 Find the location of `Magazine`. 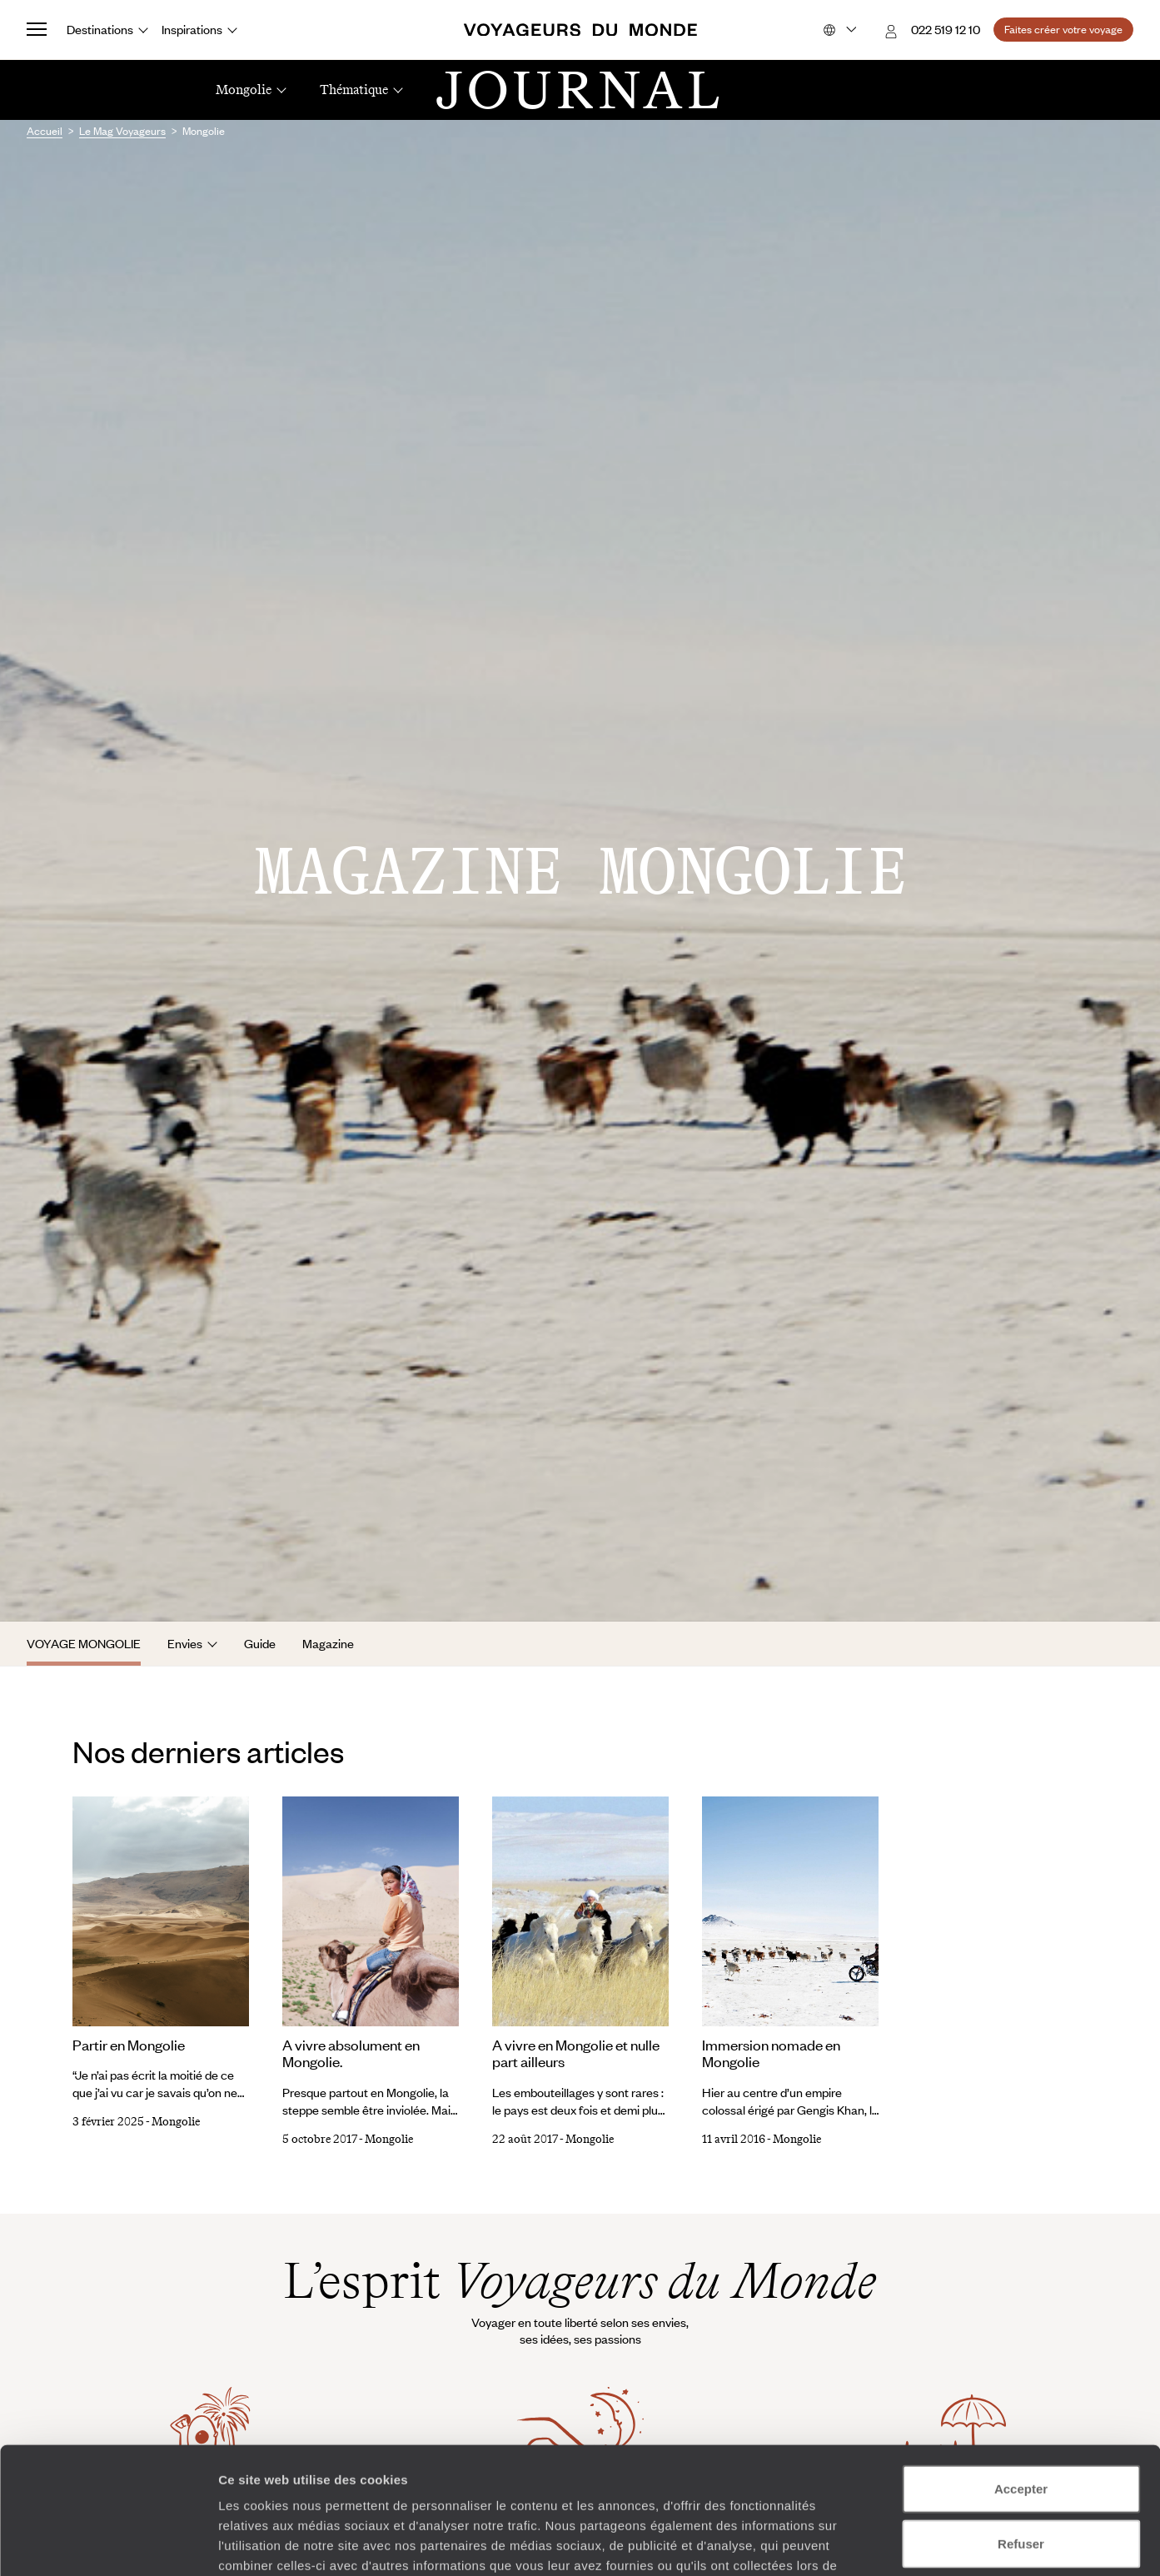

Magazine is located at coordinates (328, 1643).